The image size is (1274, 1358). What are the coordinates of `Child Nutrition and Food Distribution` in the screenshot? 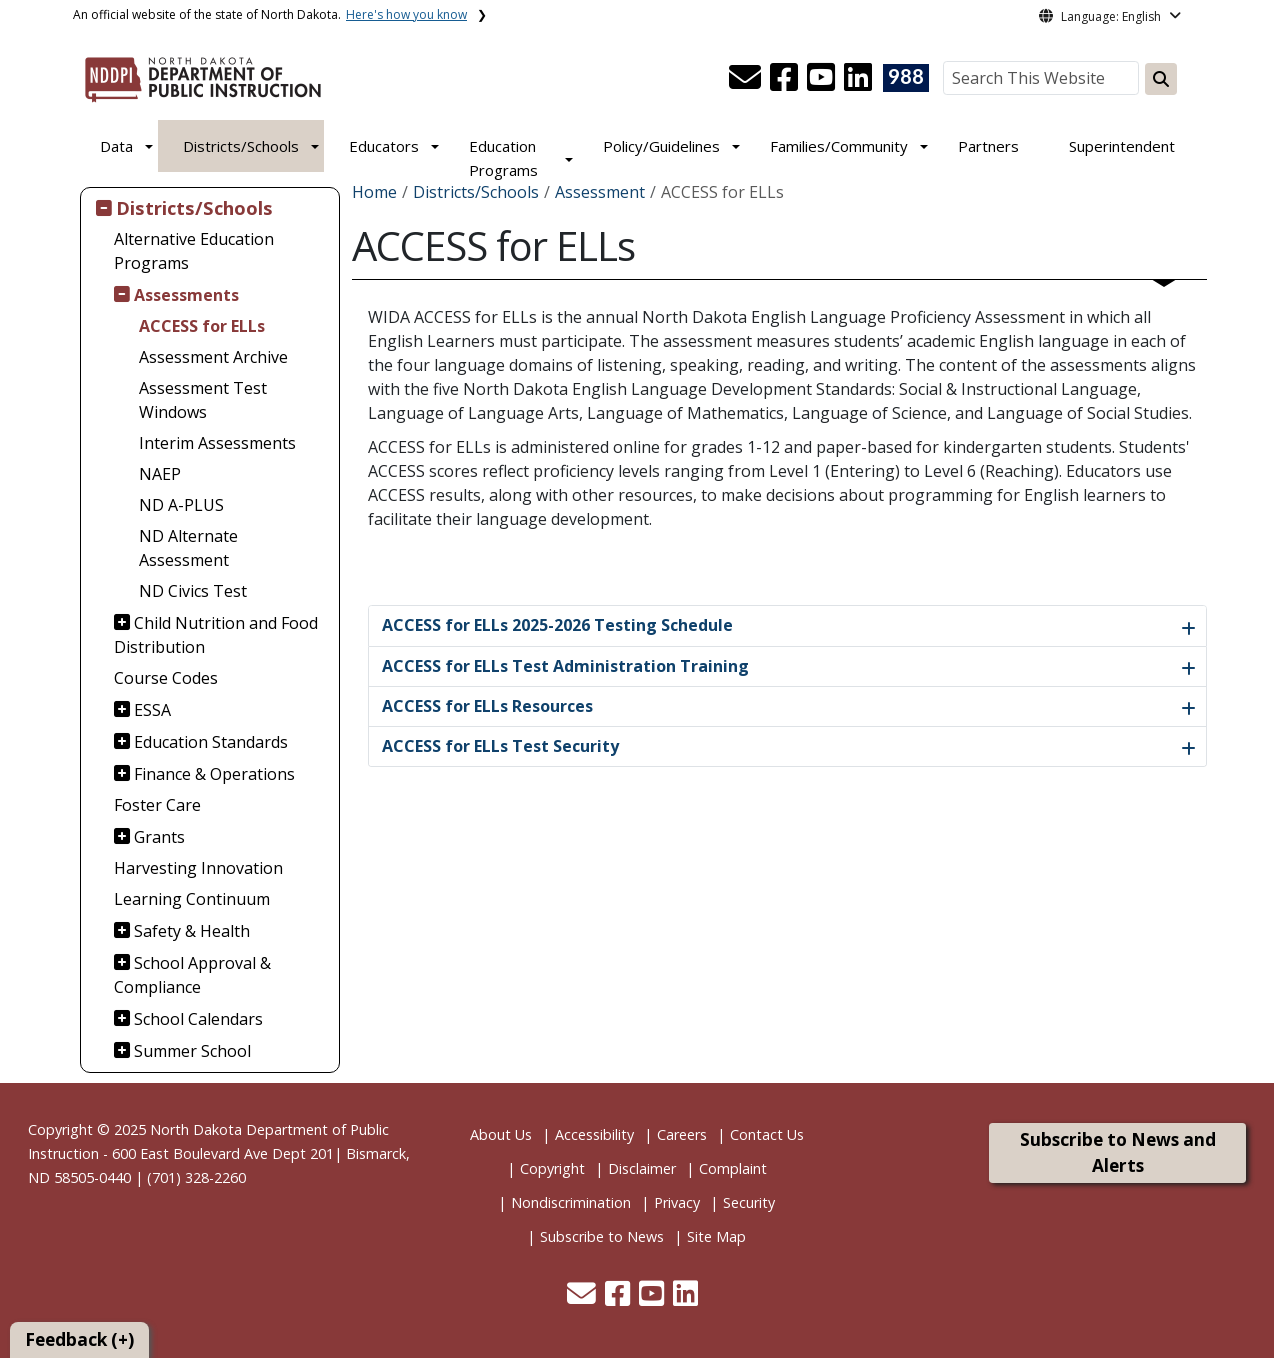 It's located at (216, 635).